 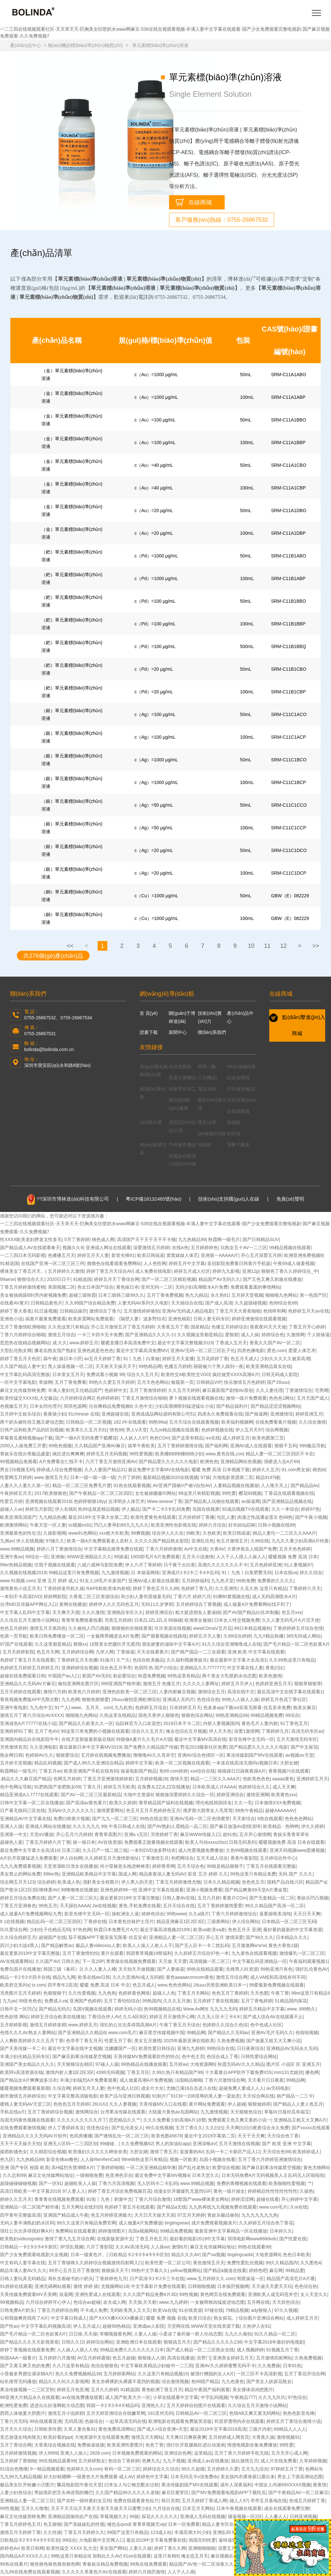 I want to click on 青青草免费线看线看, so click(x=81, y=1620).